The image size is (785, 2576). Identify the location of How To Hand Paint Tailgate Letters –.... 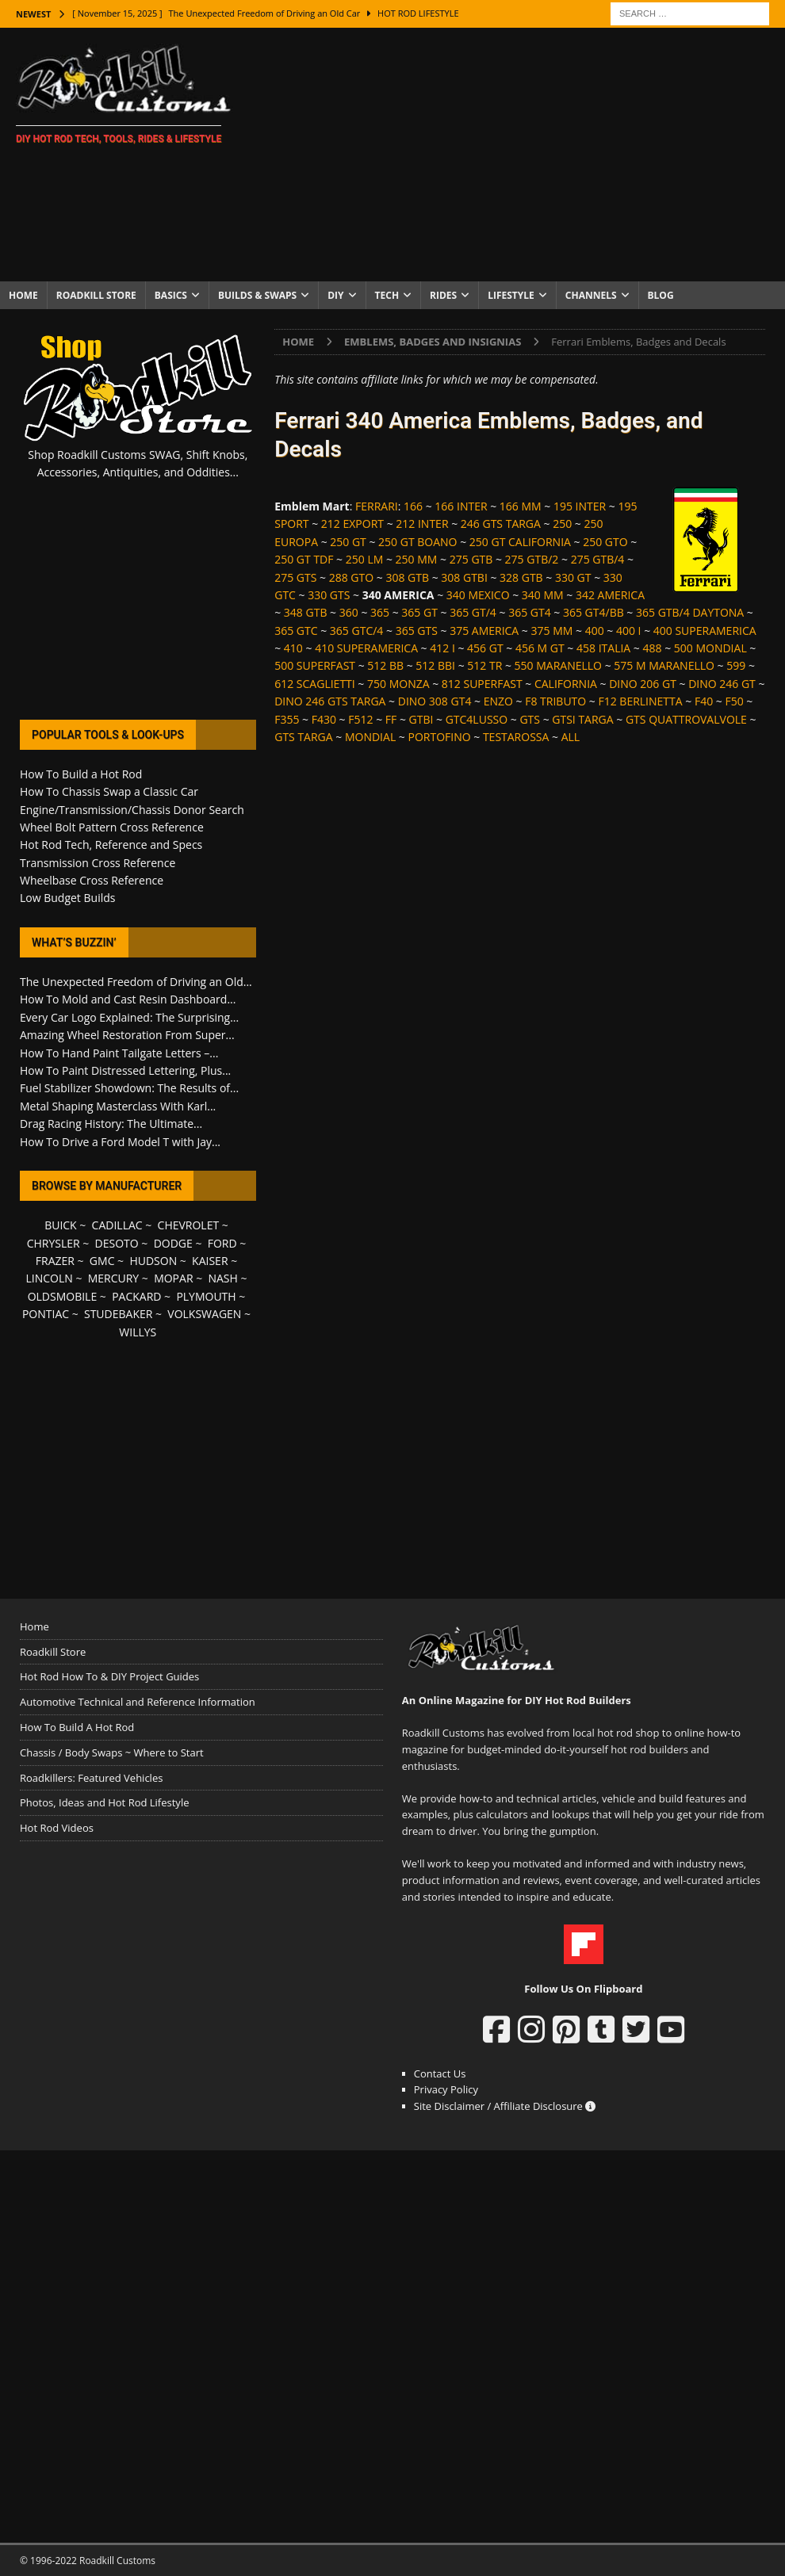
(119, 1053).